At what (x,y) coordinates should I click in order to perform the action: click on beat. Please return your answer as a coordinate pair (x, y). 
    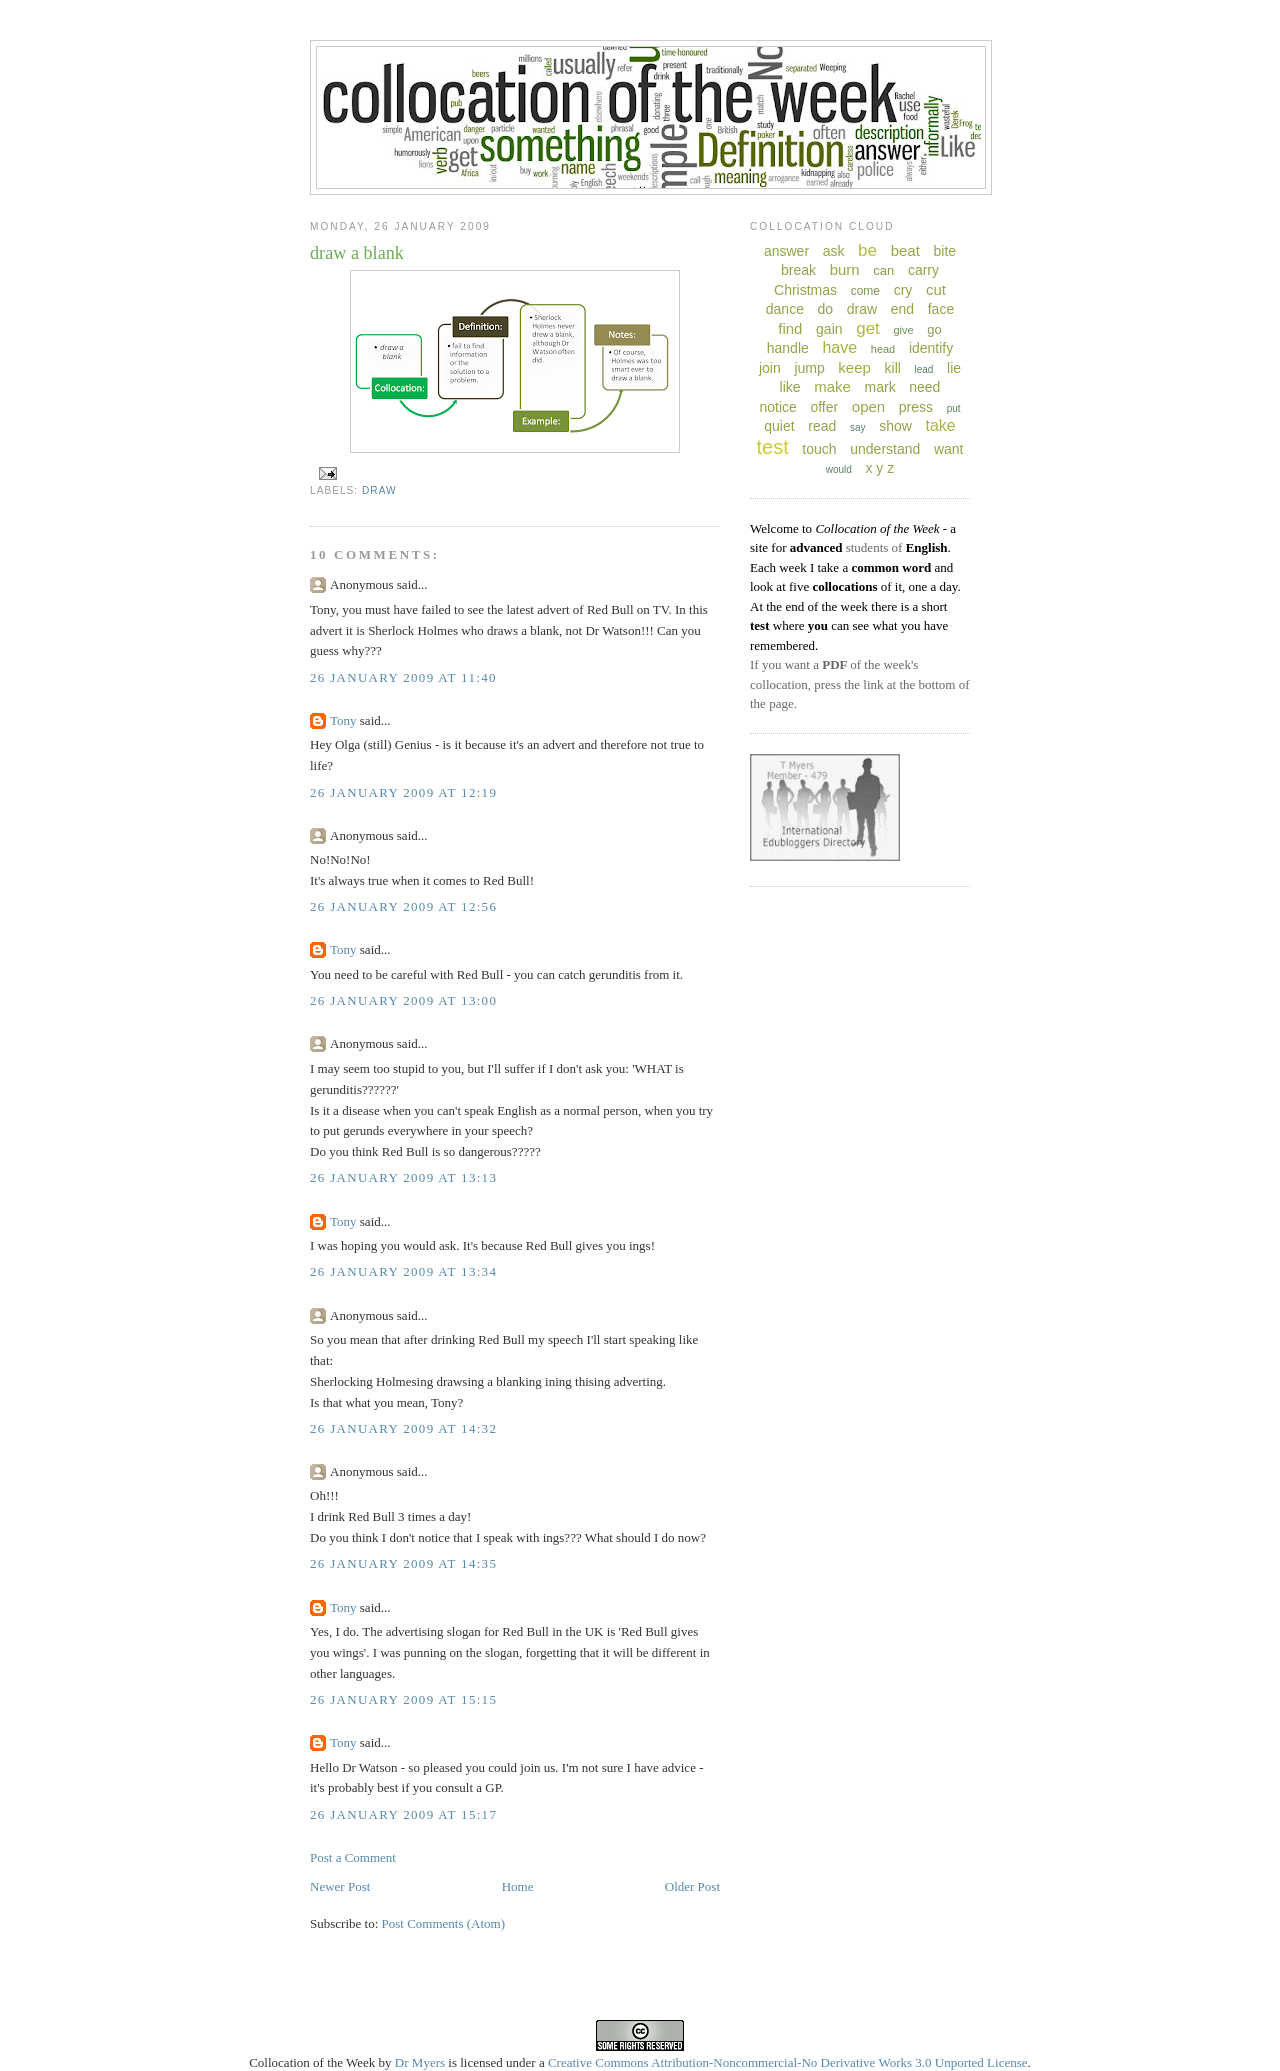
    Looking at the image, I should click on (905, 250).